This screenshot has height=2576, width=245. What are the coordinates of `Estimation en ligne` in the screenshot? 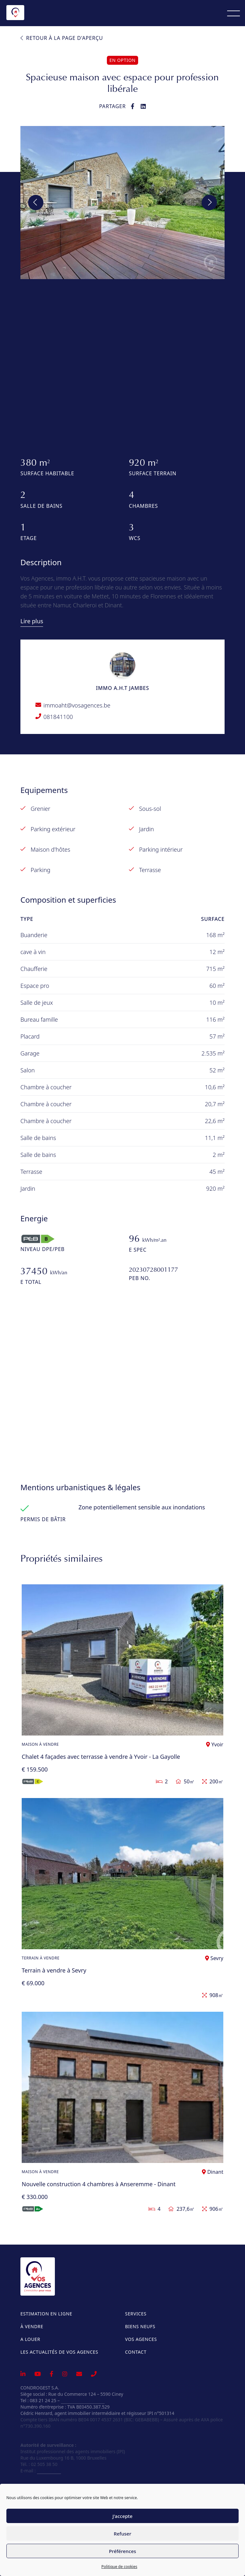 It's located at (46, 2314).